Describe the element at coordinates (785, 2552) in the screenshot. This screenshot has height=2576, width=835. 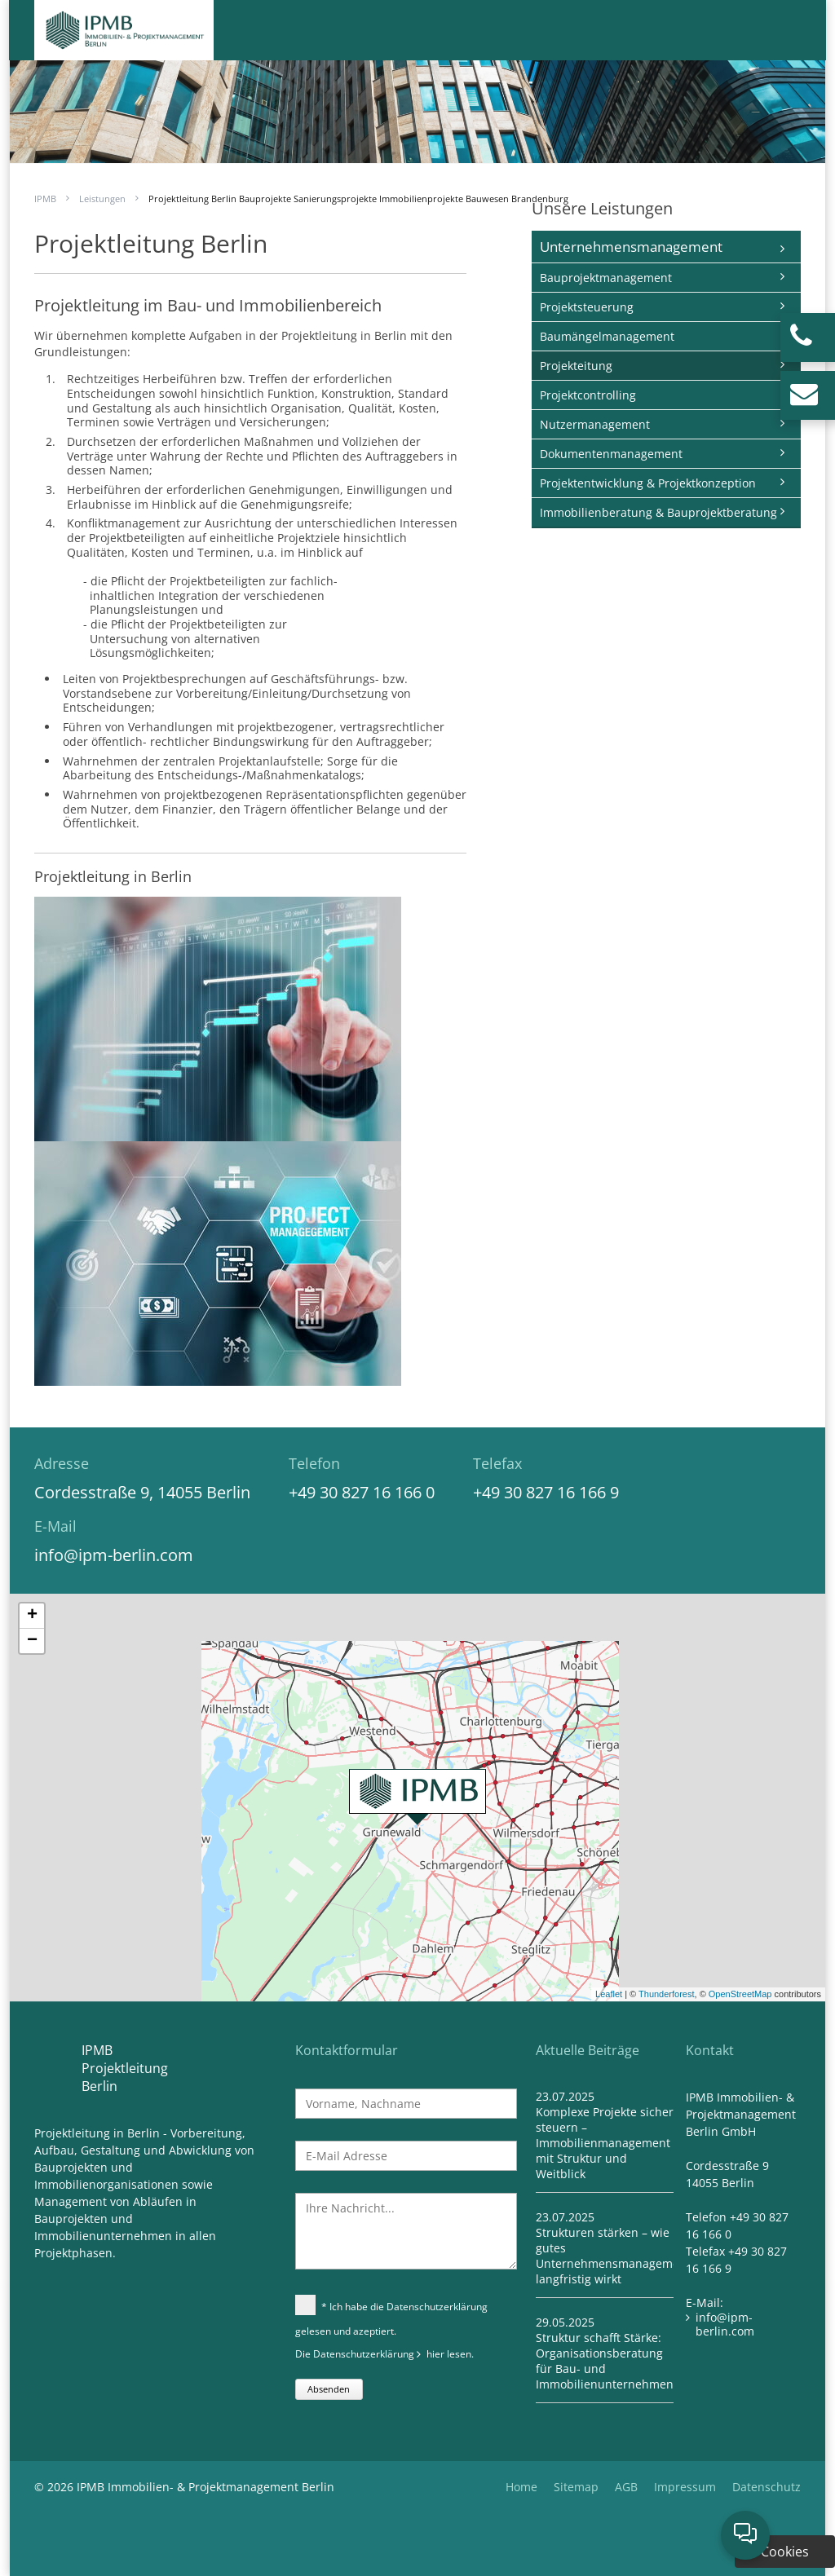
I see `Cookies` at that location.